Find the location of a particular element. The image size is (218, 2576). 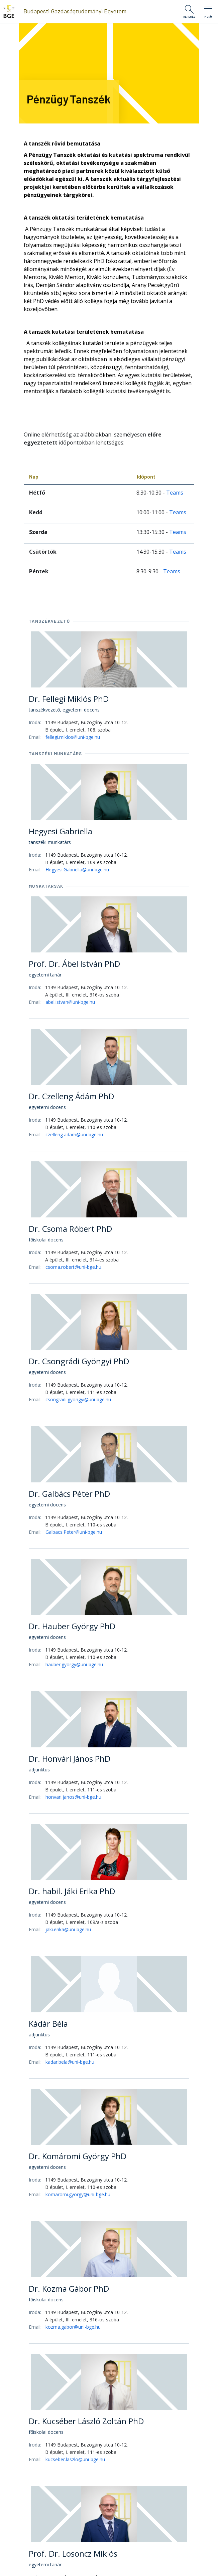

csoma.robert@uni-bge.hu is located at coordinates (73, 1267).